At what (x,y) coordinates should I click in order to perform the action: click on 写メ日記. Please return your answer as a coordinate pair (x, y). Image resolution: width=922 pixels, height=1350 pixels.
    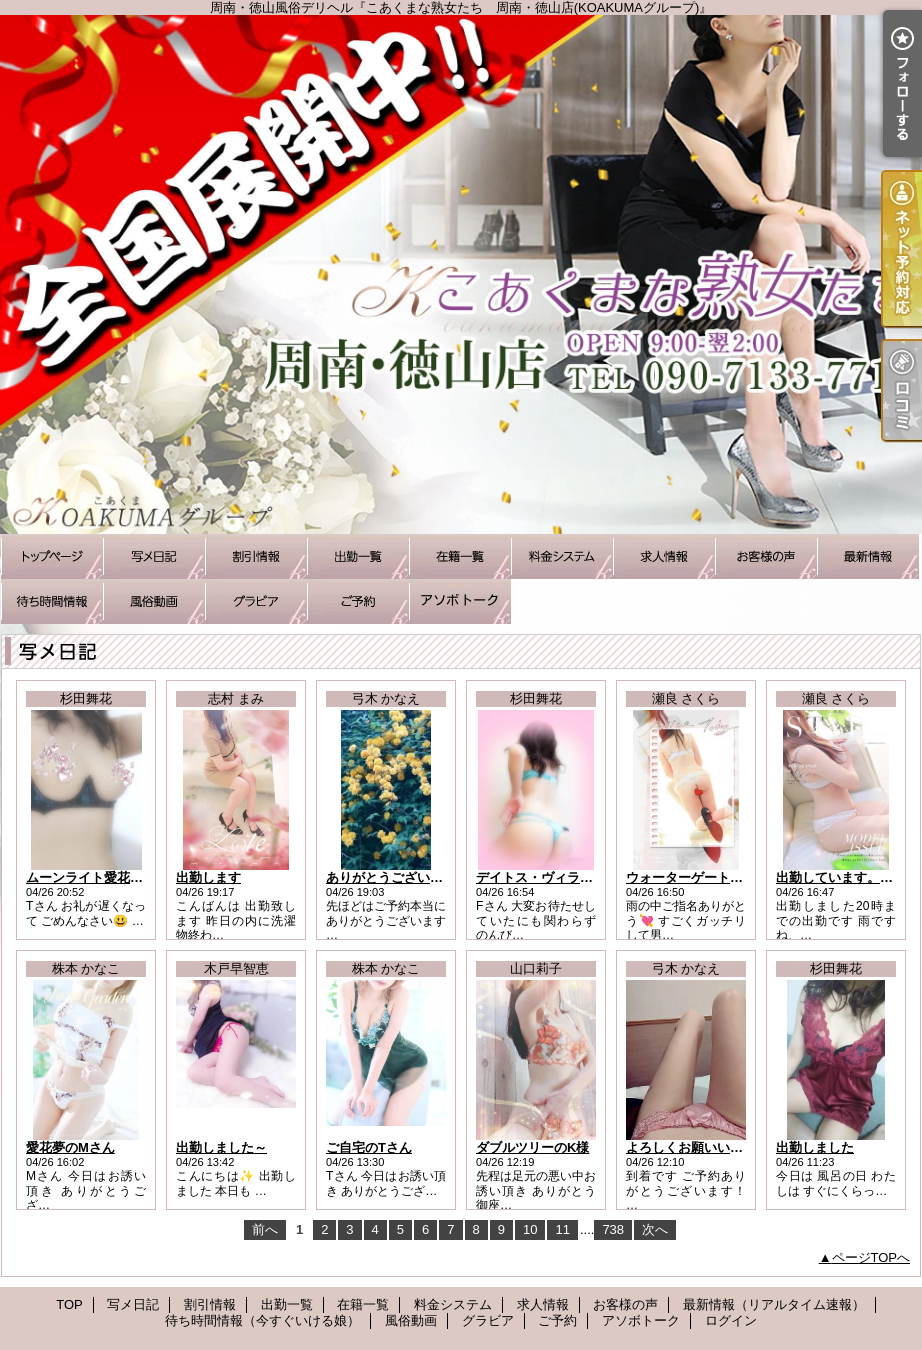
    Looking at the image, I should click on (154, 556).